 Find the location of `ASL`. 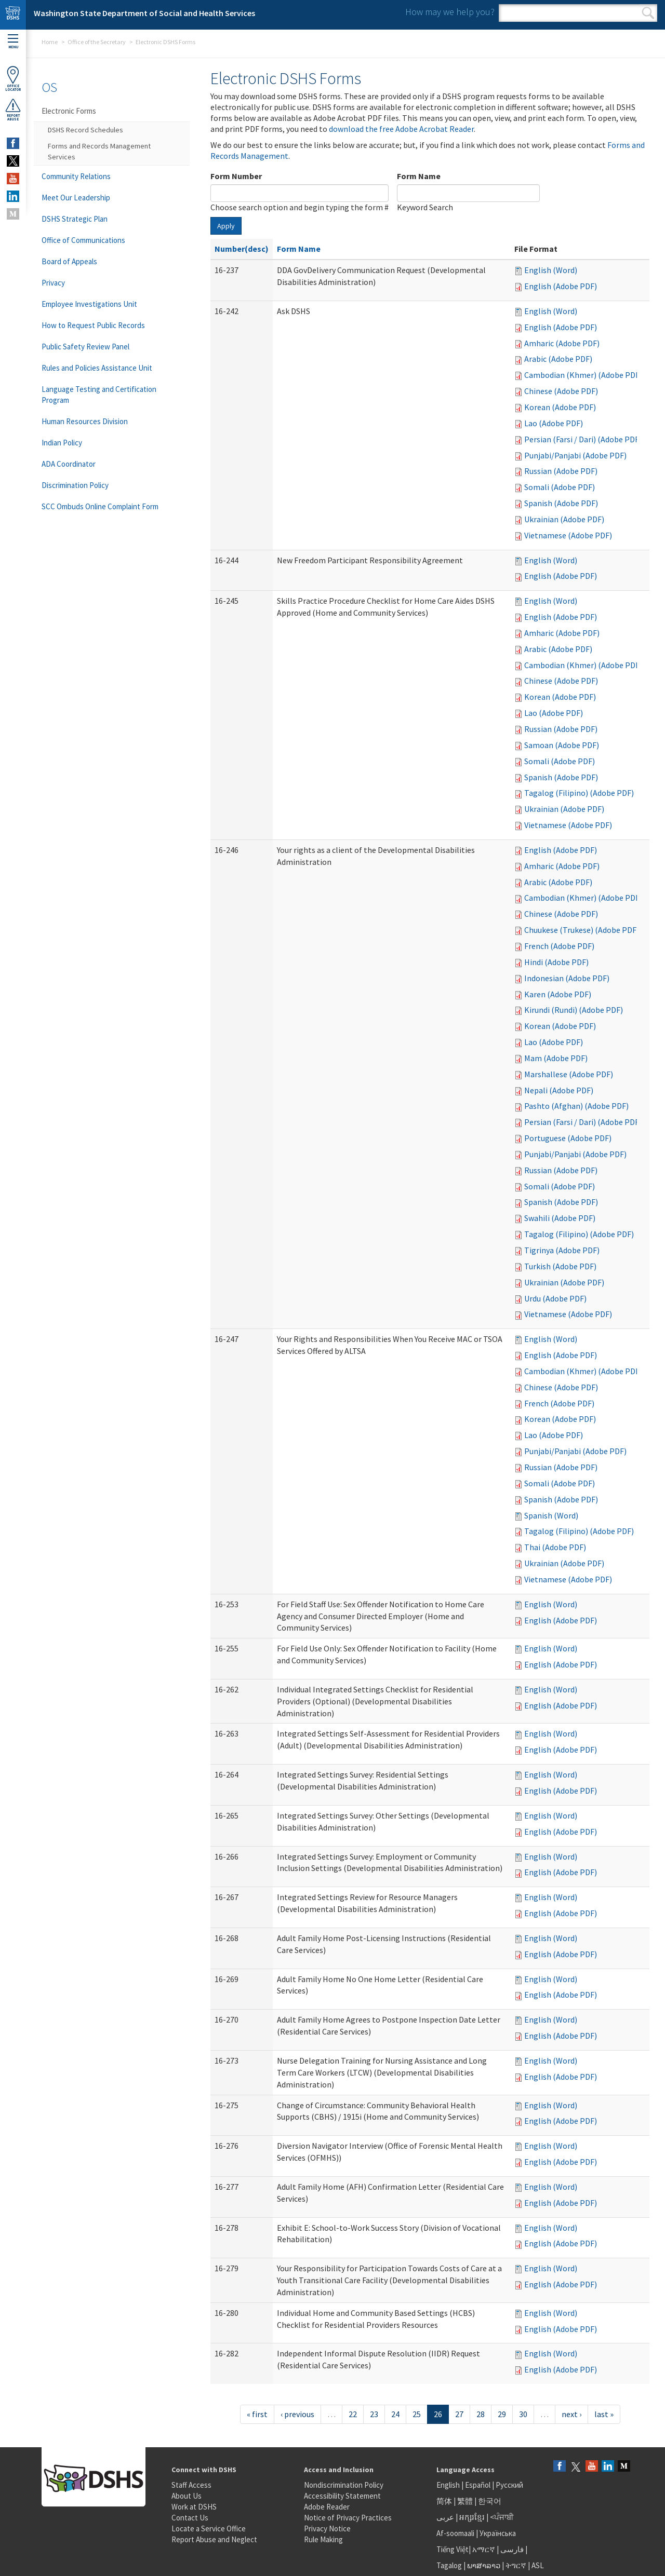

ASL is located at coordinates (537, 2565).